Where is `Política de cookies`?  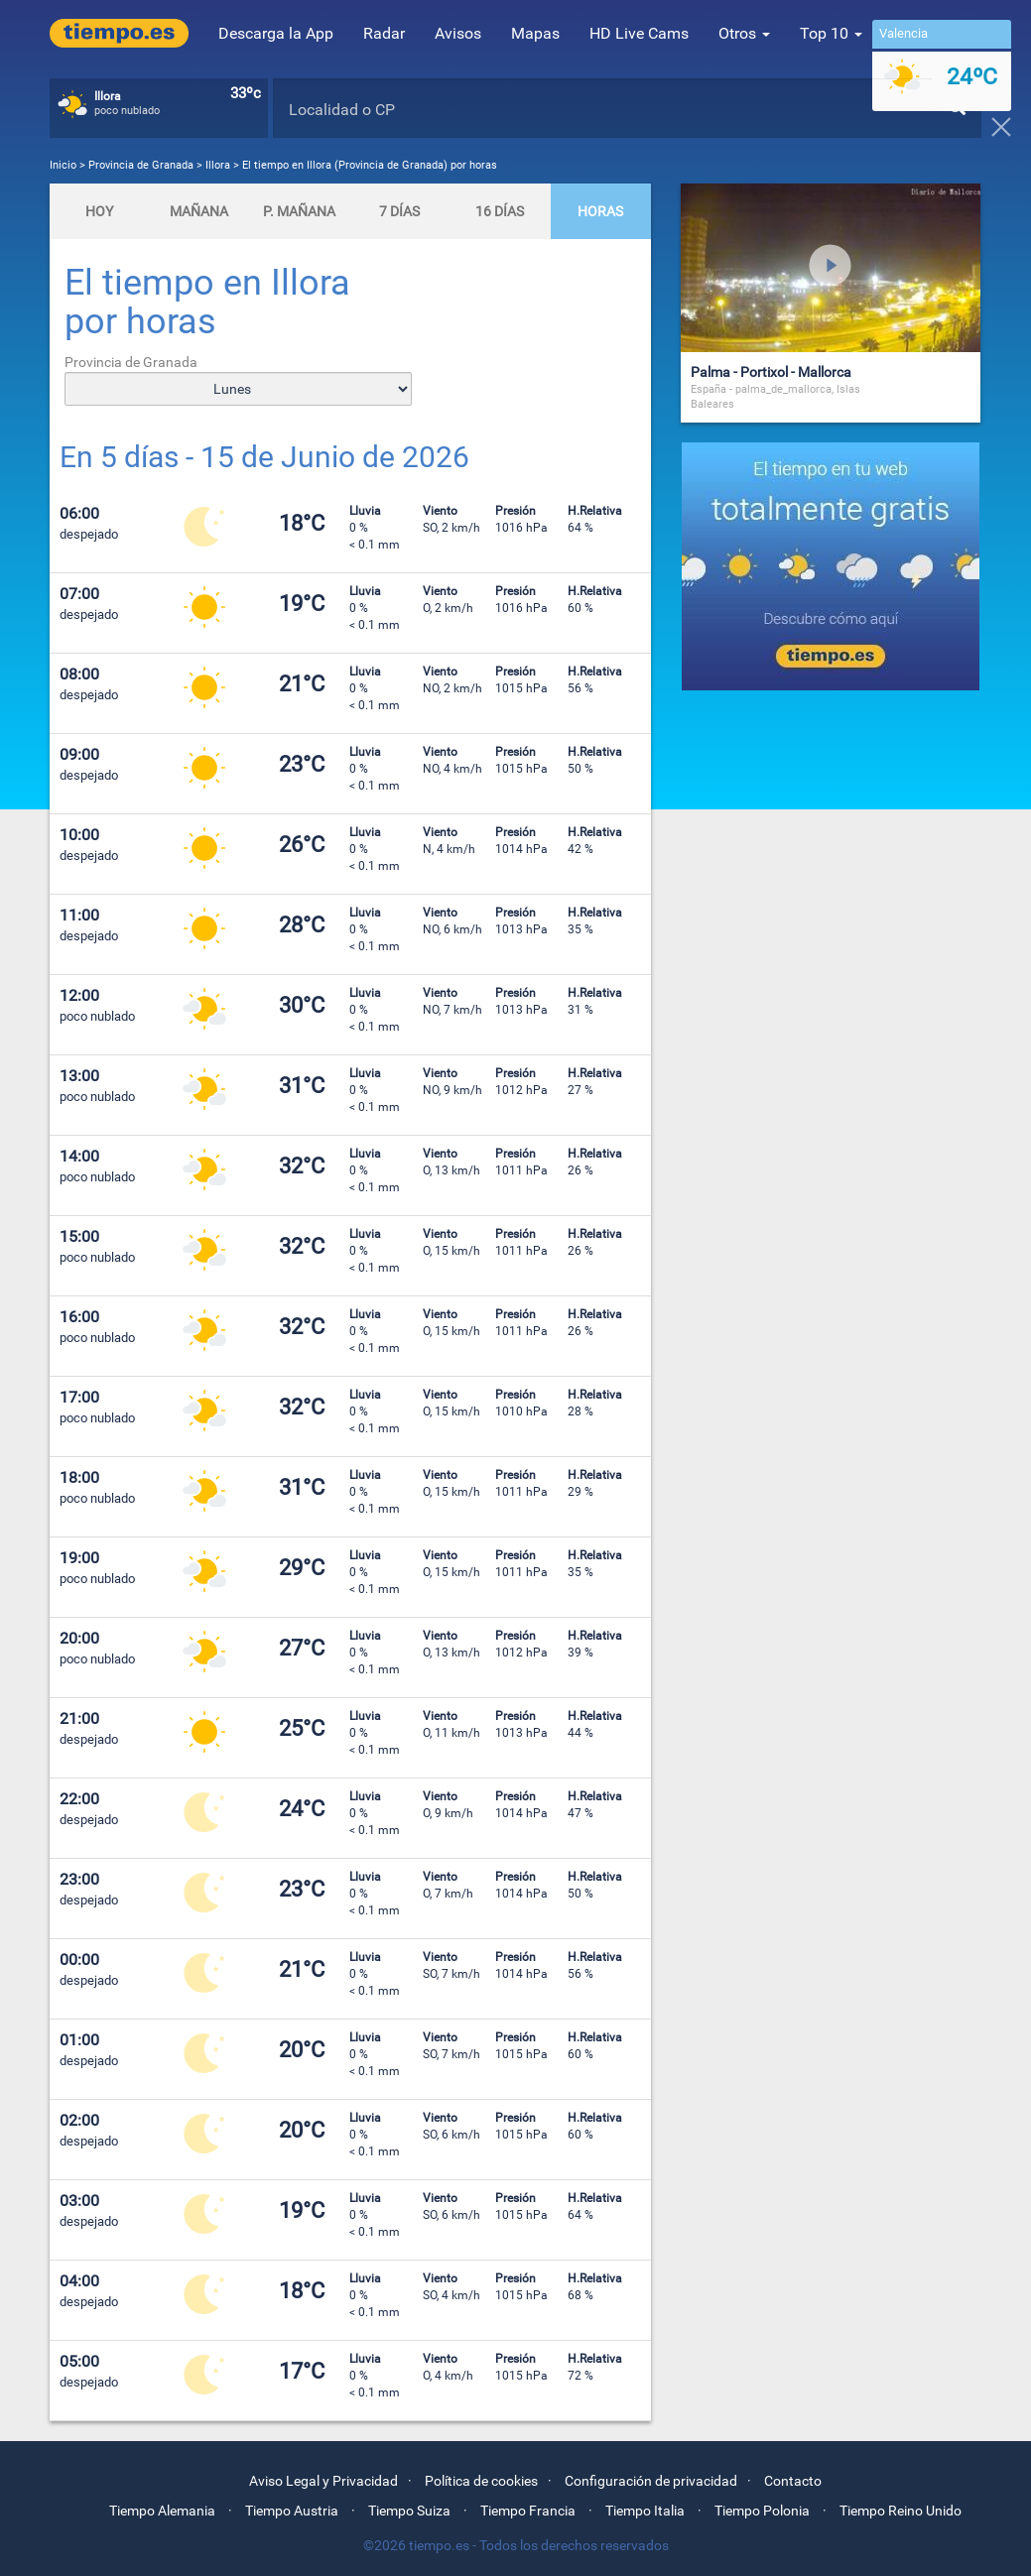
Política de cookies is located at coordinates (481, 2481).